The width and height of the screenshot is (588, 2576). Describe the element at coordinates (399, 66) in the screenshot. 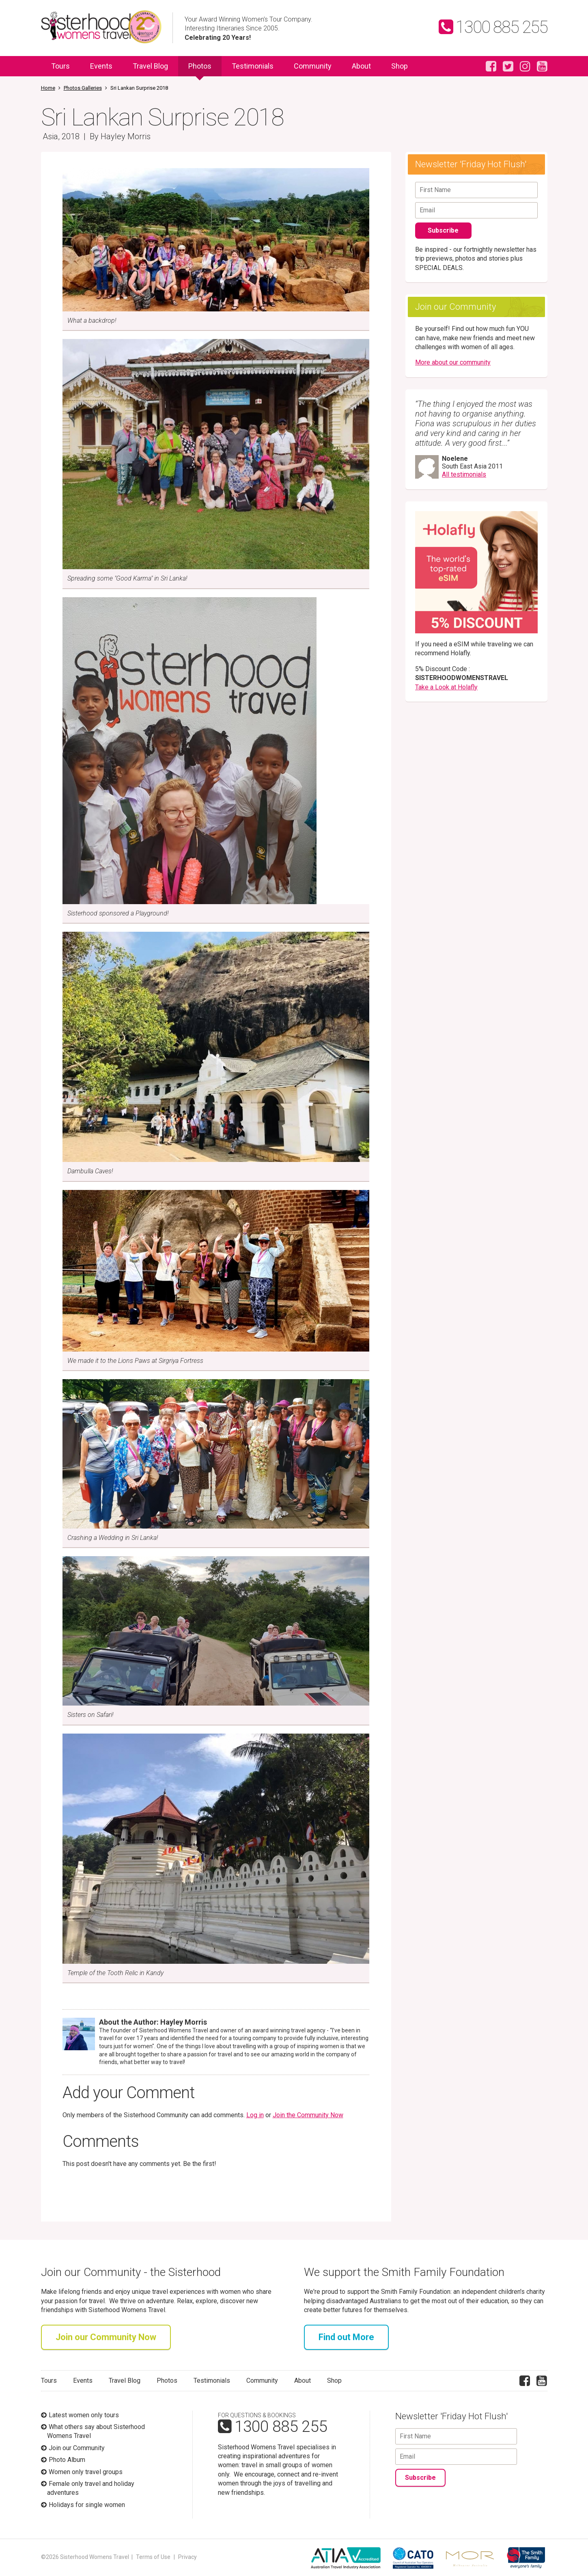

I see `Shop` at that location.